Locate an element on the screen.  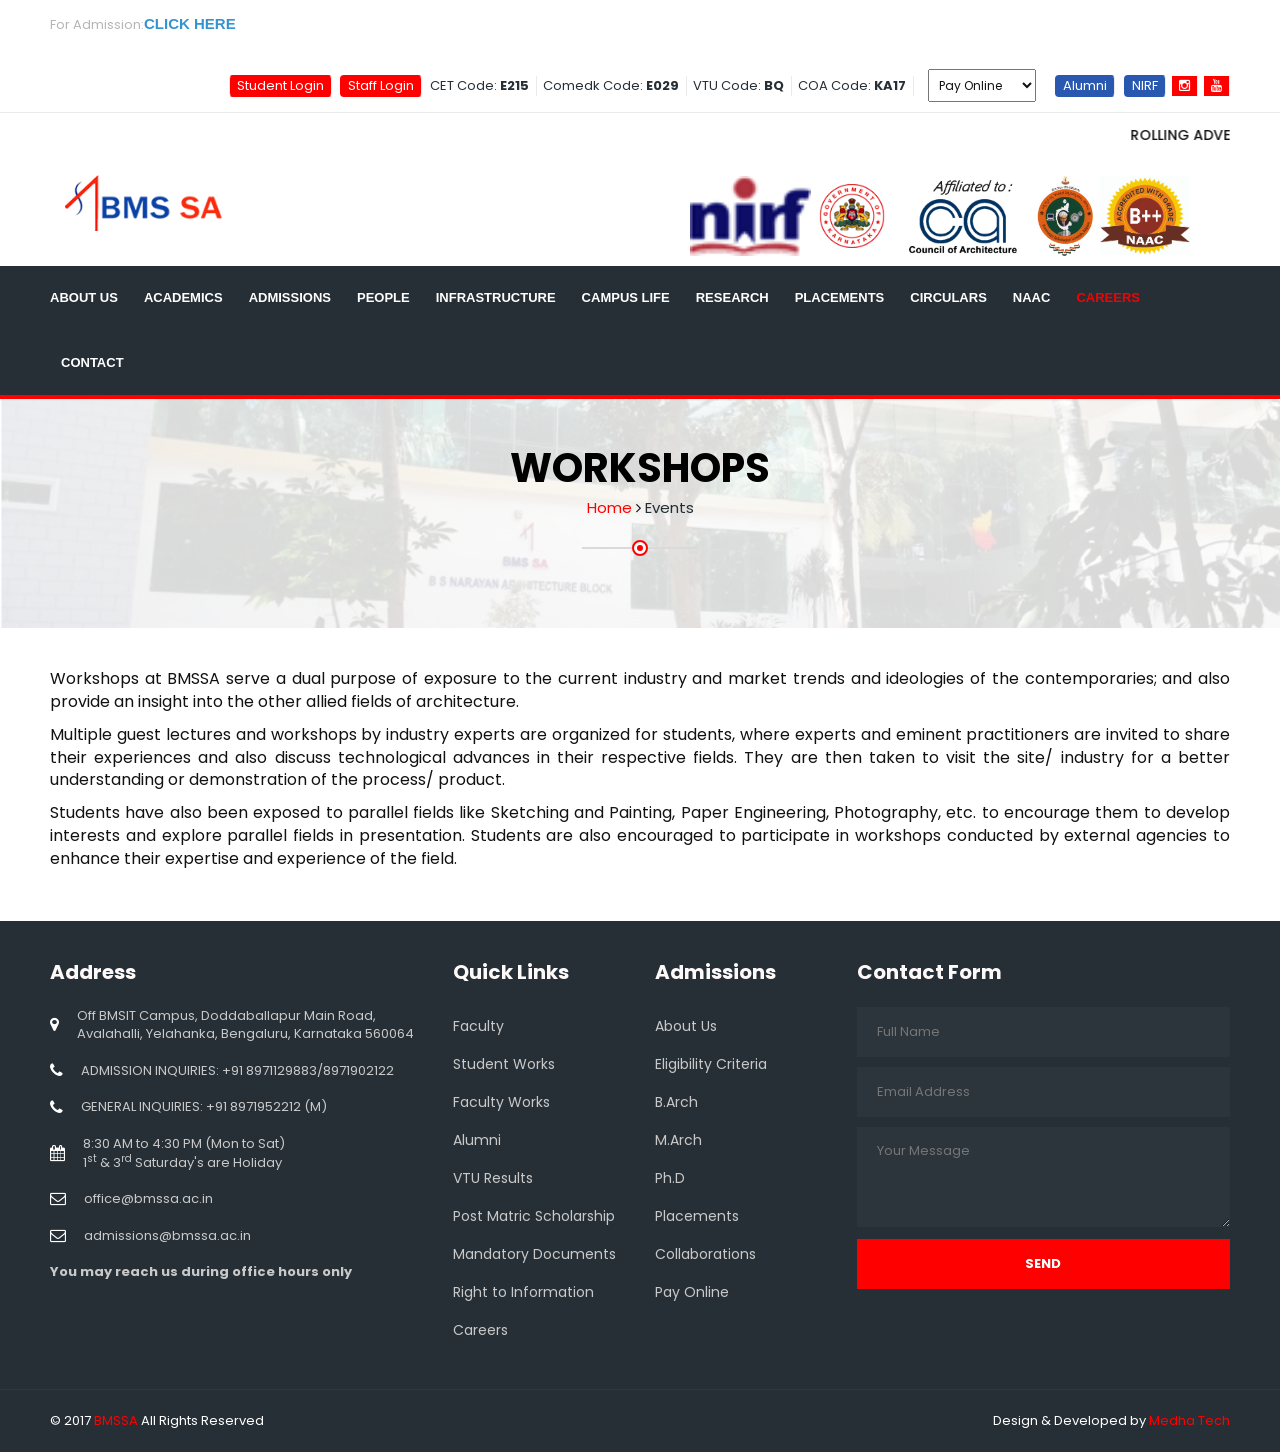
Faculty is located at coordinates (478, 1026).